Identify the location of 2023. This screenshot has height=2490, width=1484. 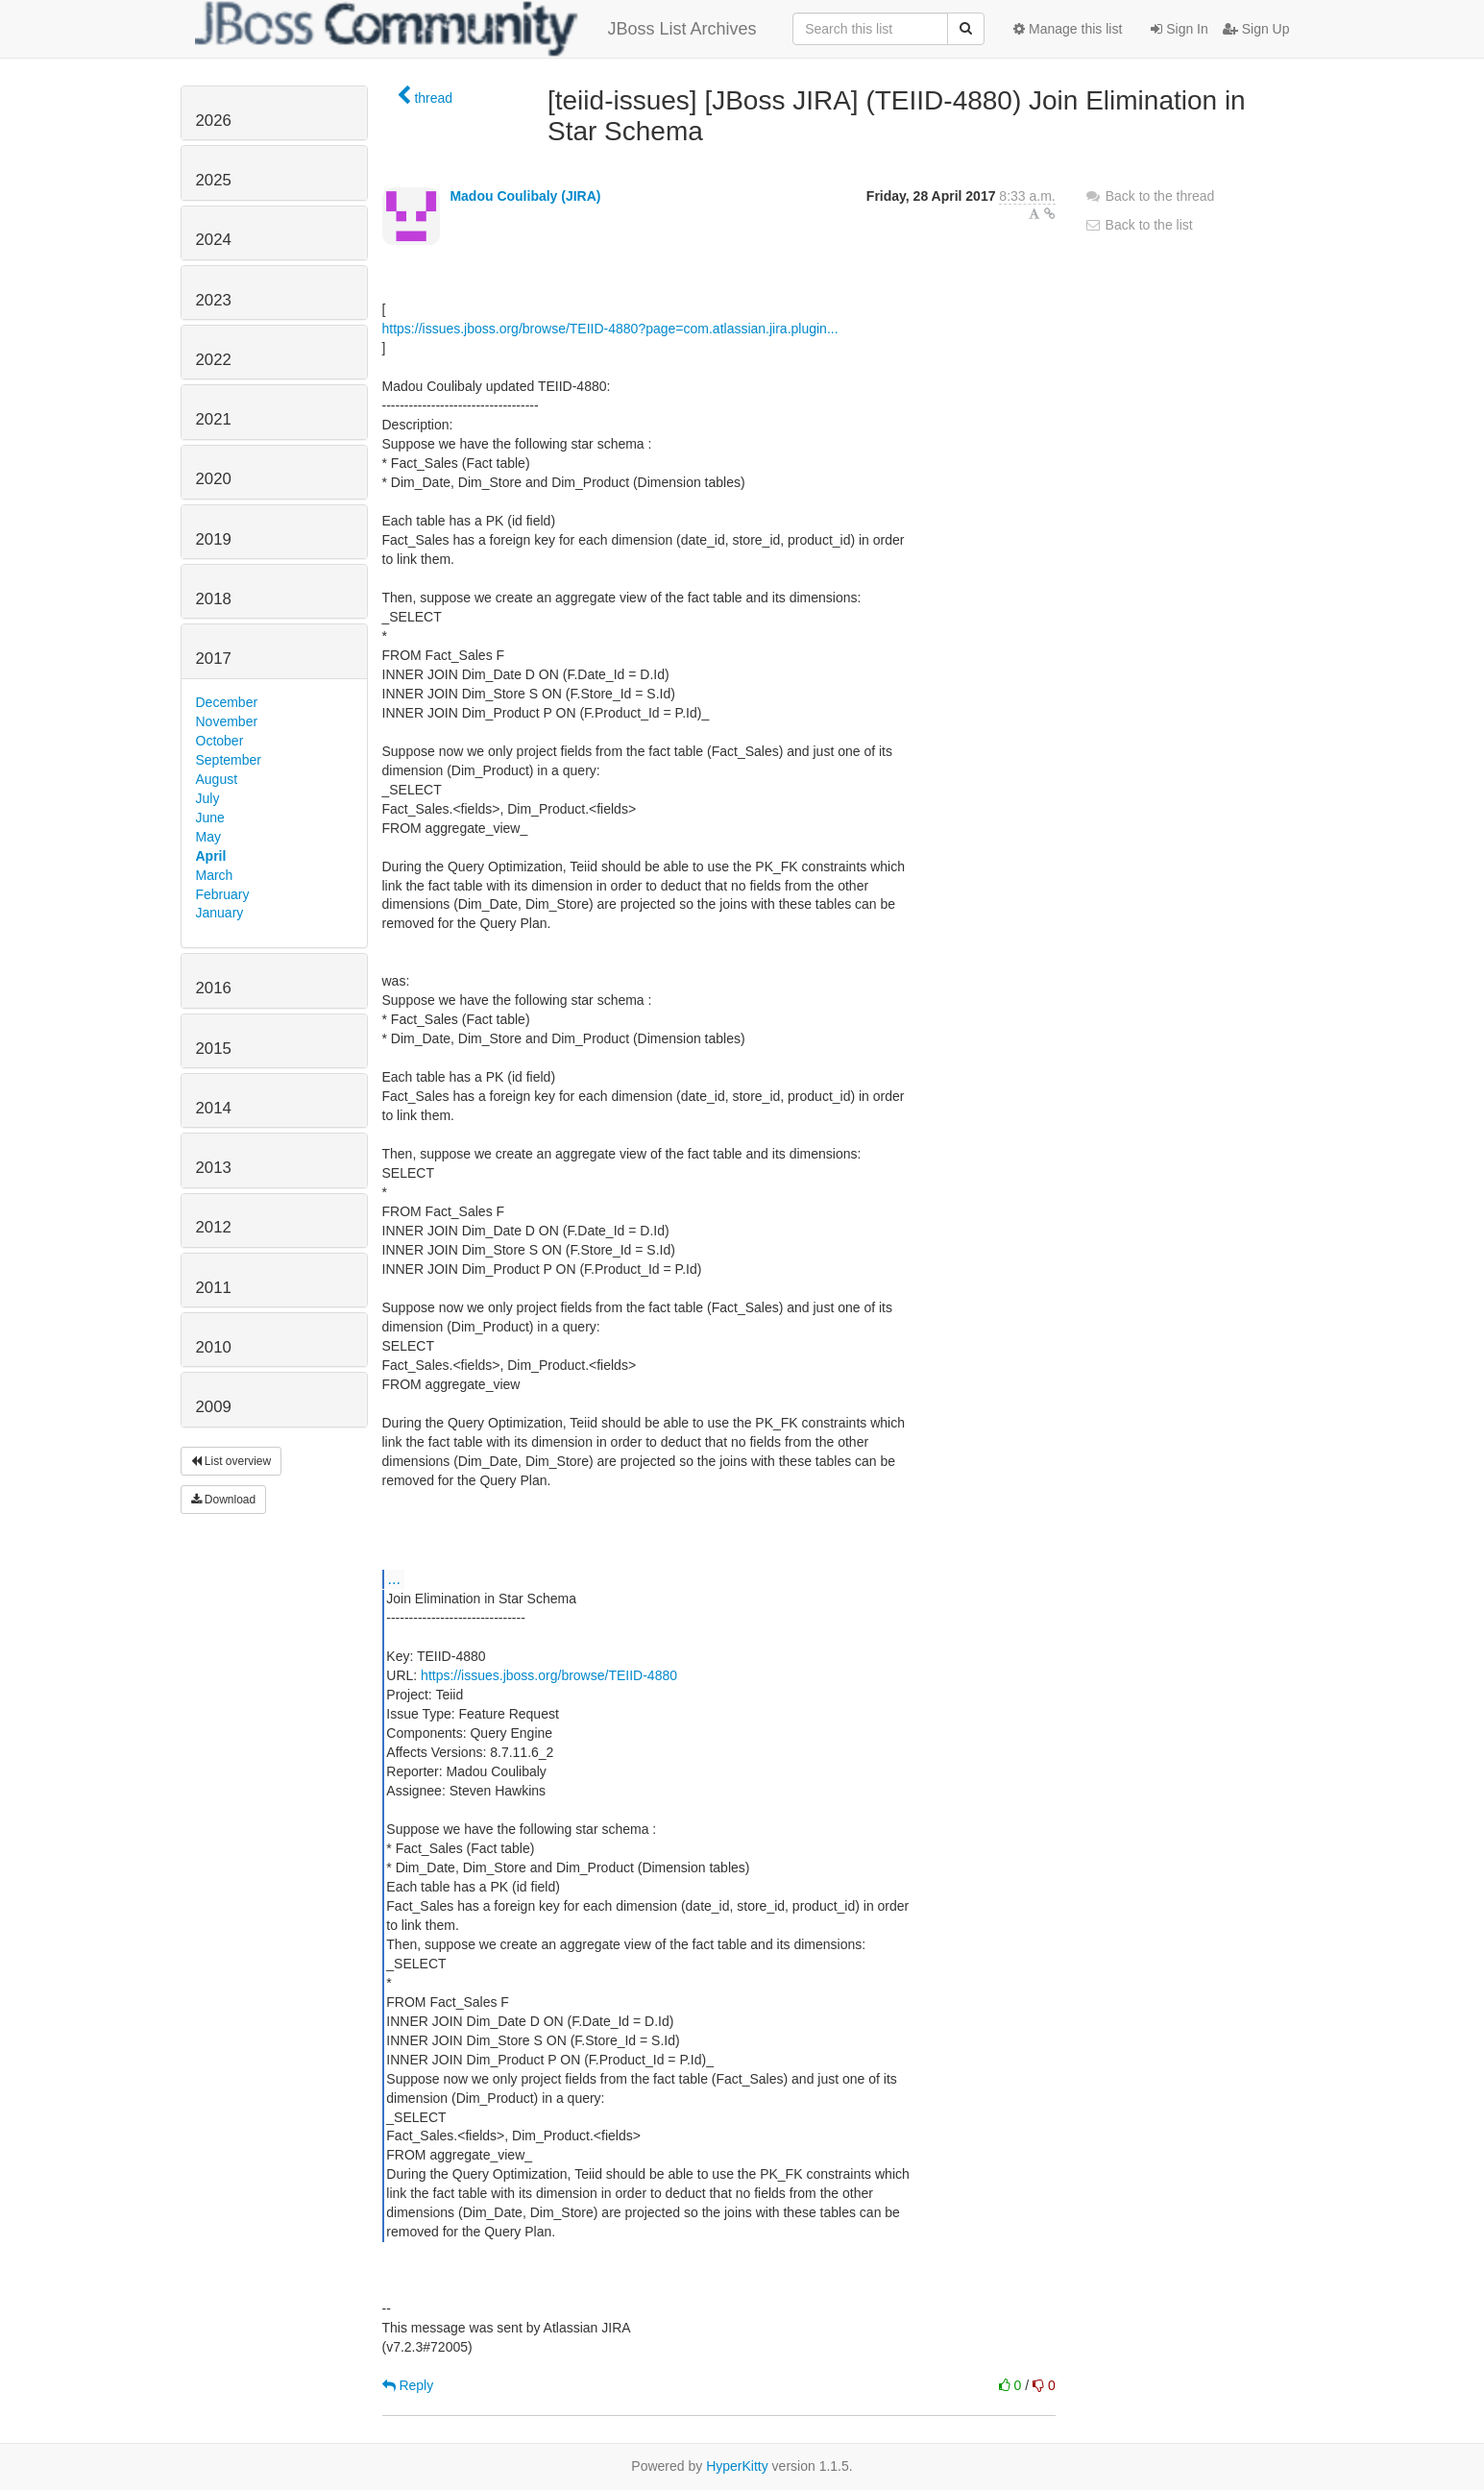
(213, 300).